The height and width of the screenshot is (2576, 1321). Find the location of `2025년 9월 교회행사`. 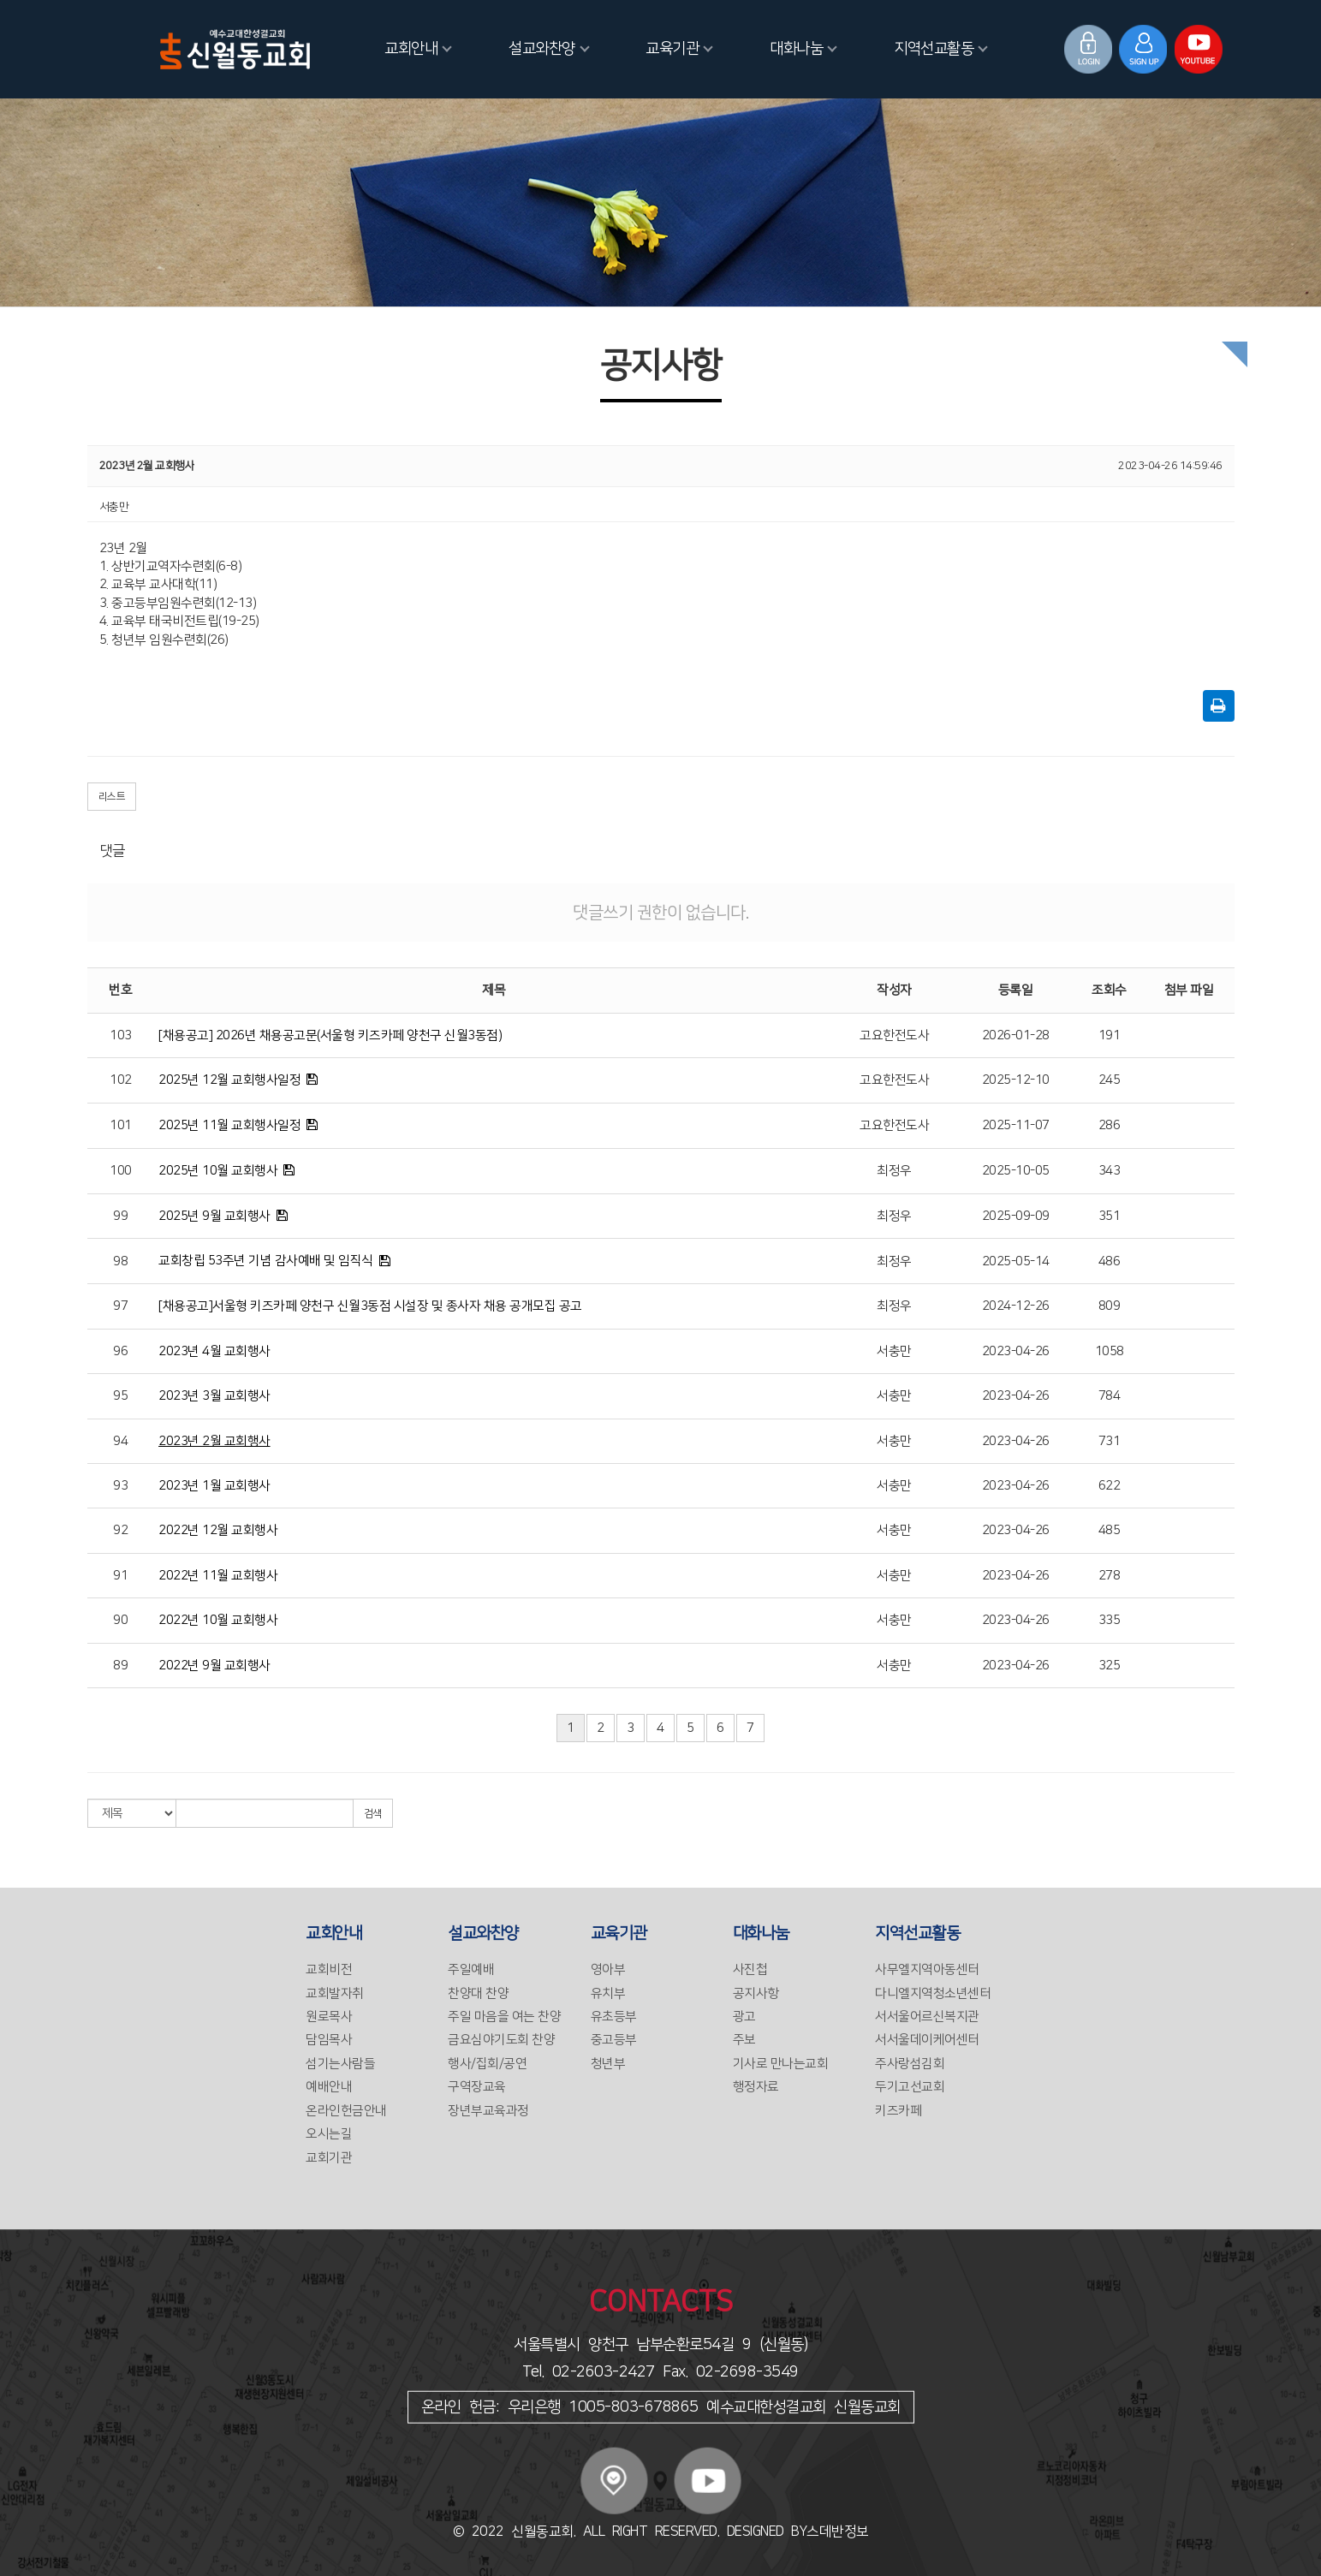

2025년 9월 교회행사 is located at coordinates (214, 1216).